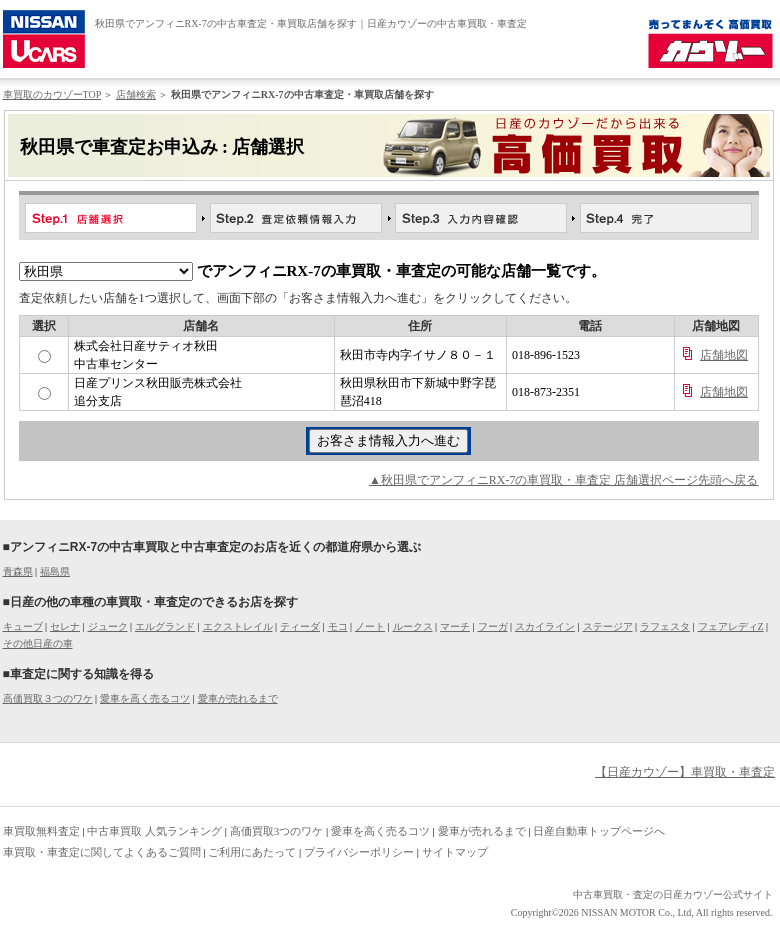 This screenshot has height=932, width=780. I want to click on ティーダ, so click(300, 626).